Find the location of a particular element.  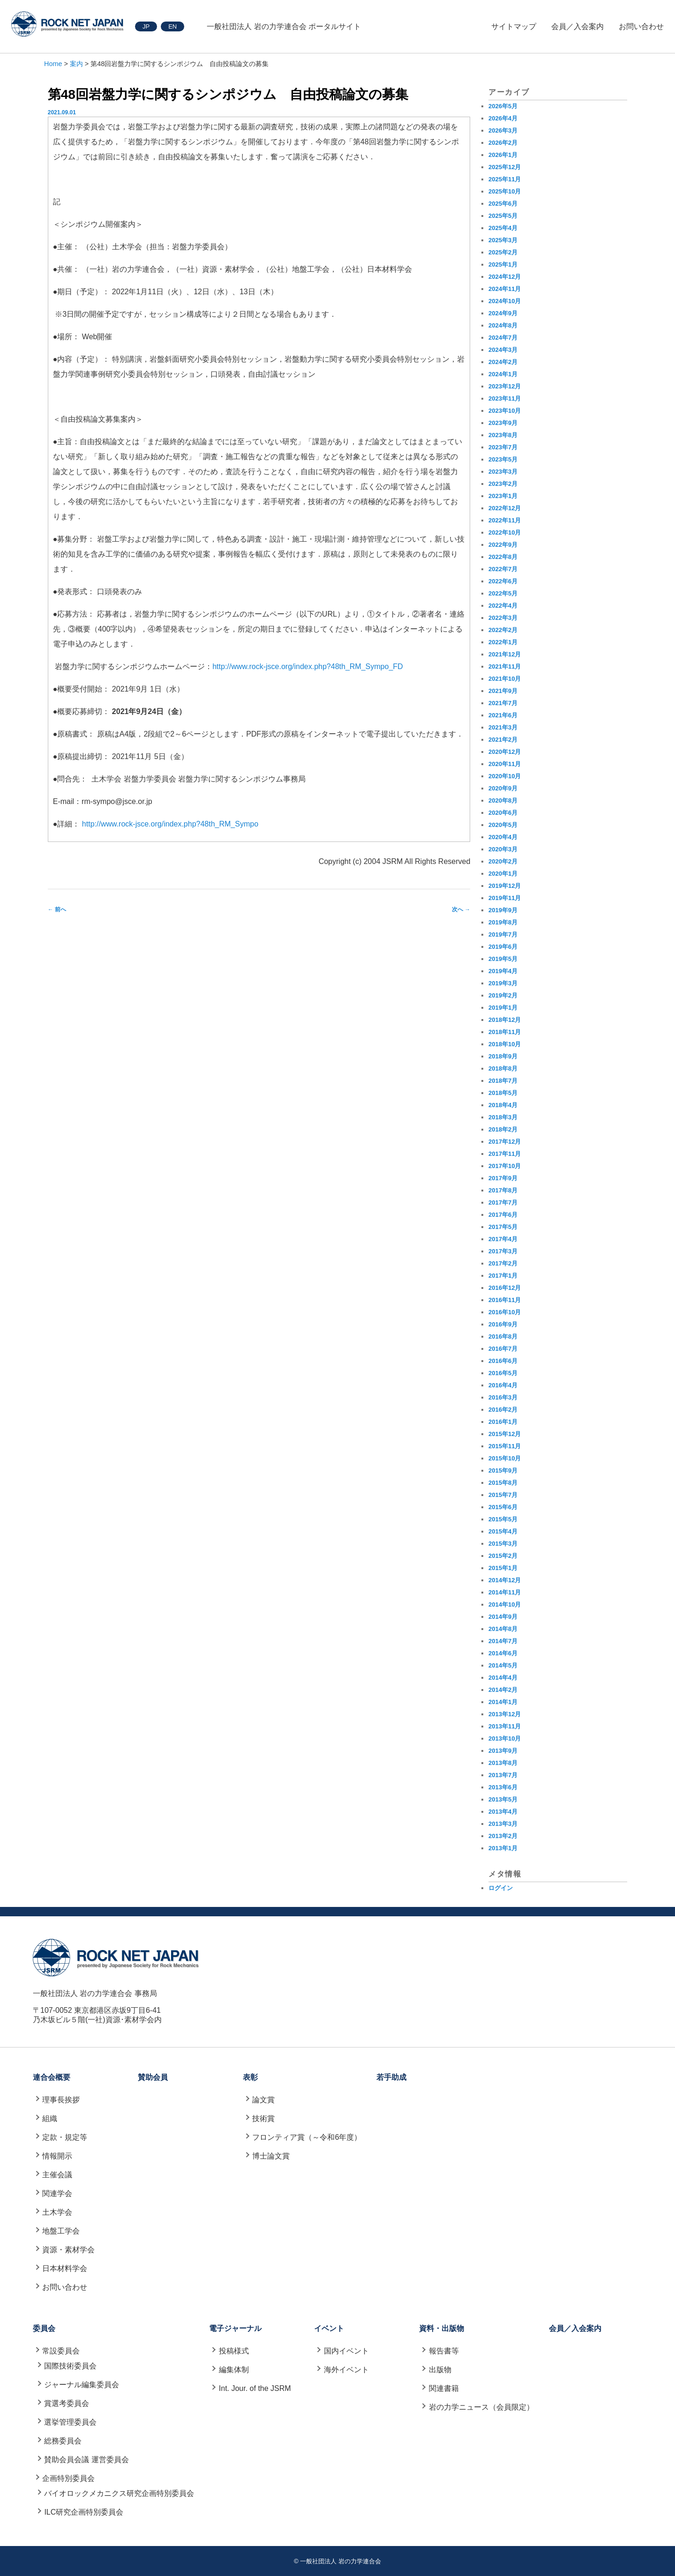

2023年8月 is located at coordinates (503, 435).